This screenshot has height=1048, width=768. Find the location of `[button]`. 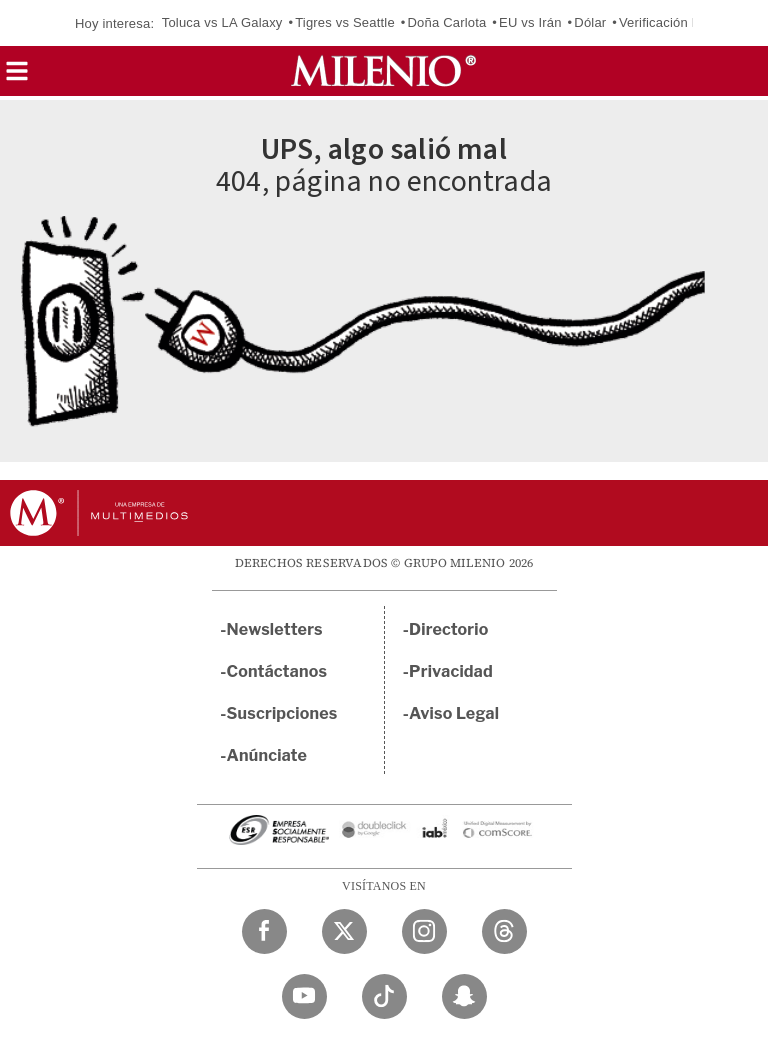

[button] is located at coordinates (17, 77).